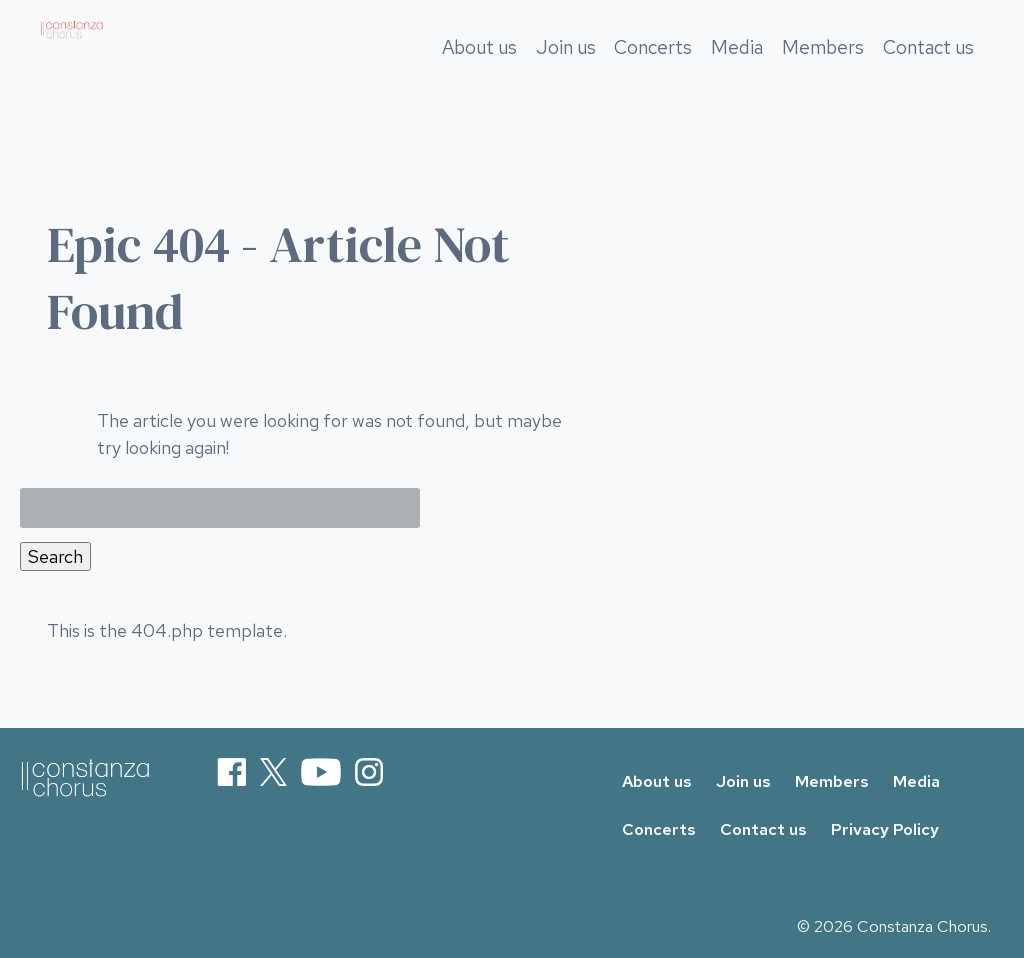 The height and width of the screenshot is (958, 1024). I want to click on Members, so click(823, 67).